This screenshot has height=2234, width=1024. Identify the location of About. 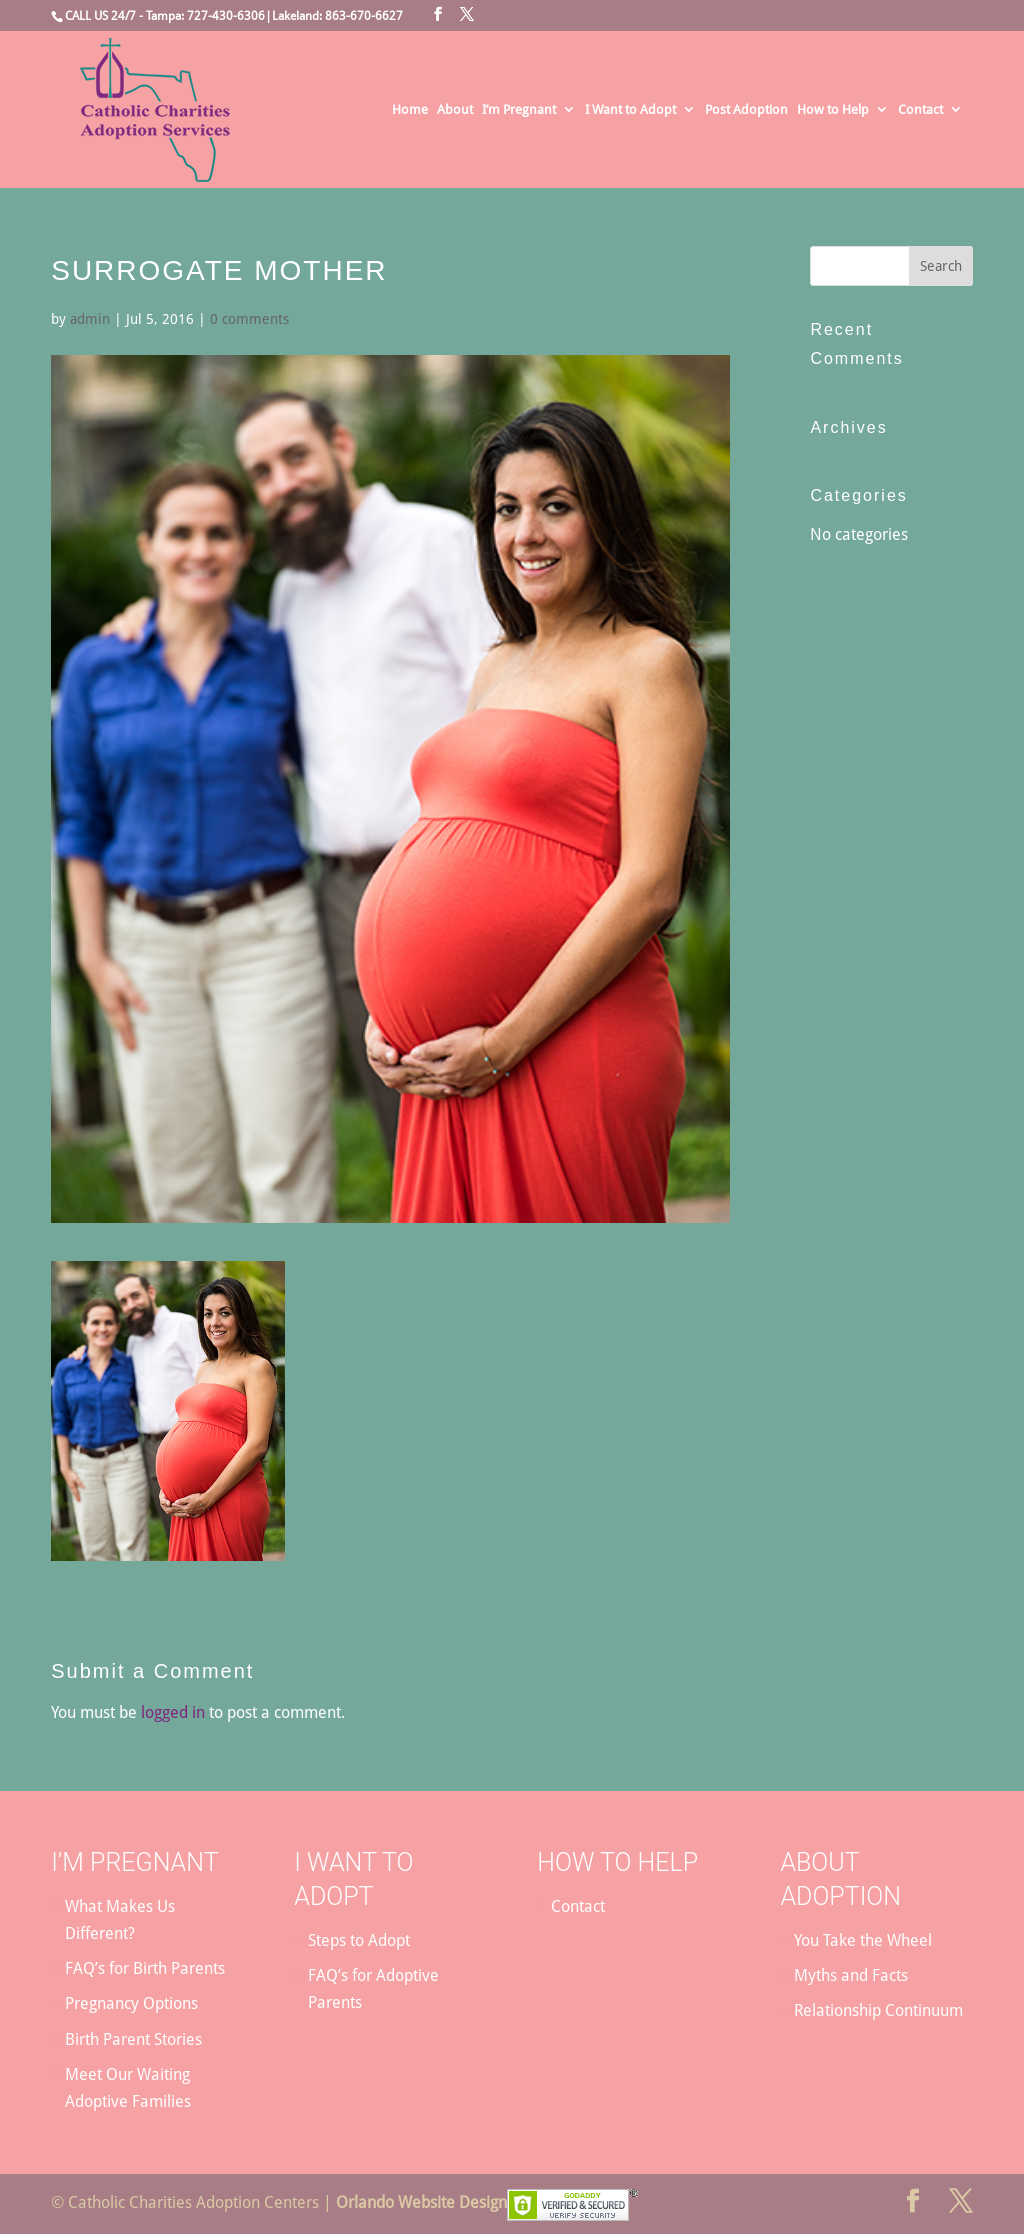
(455, 110).